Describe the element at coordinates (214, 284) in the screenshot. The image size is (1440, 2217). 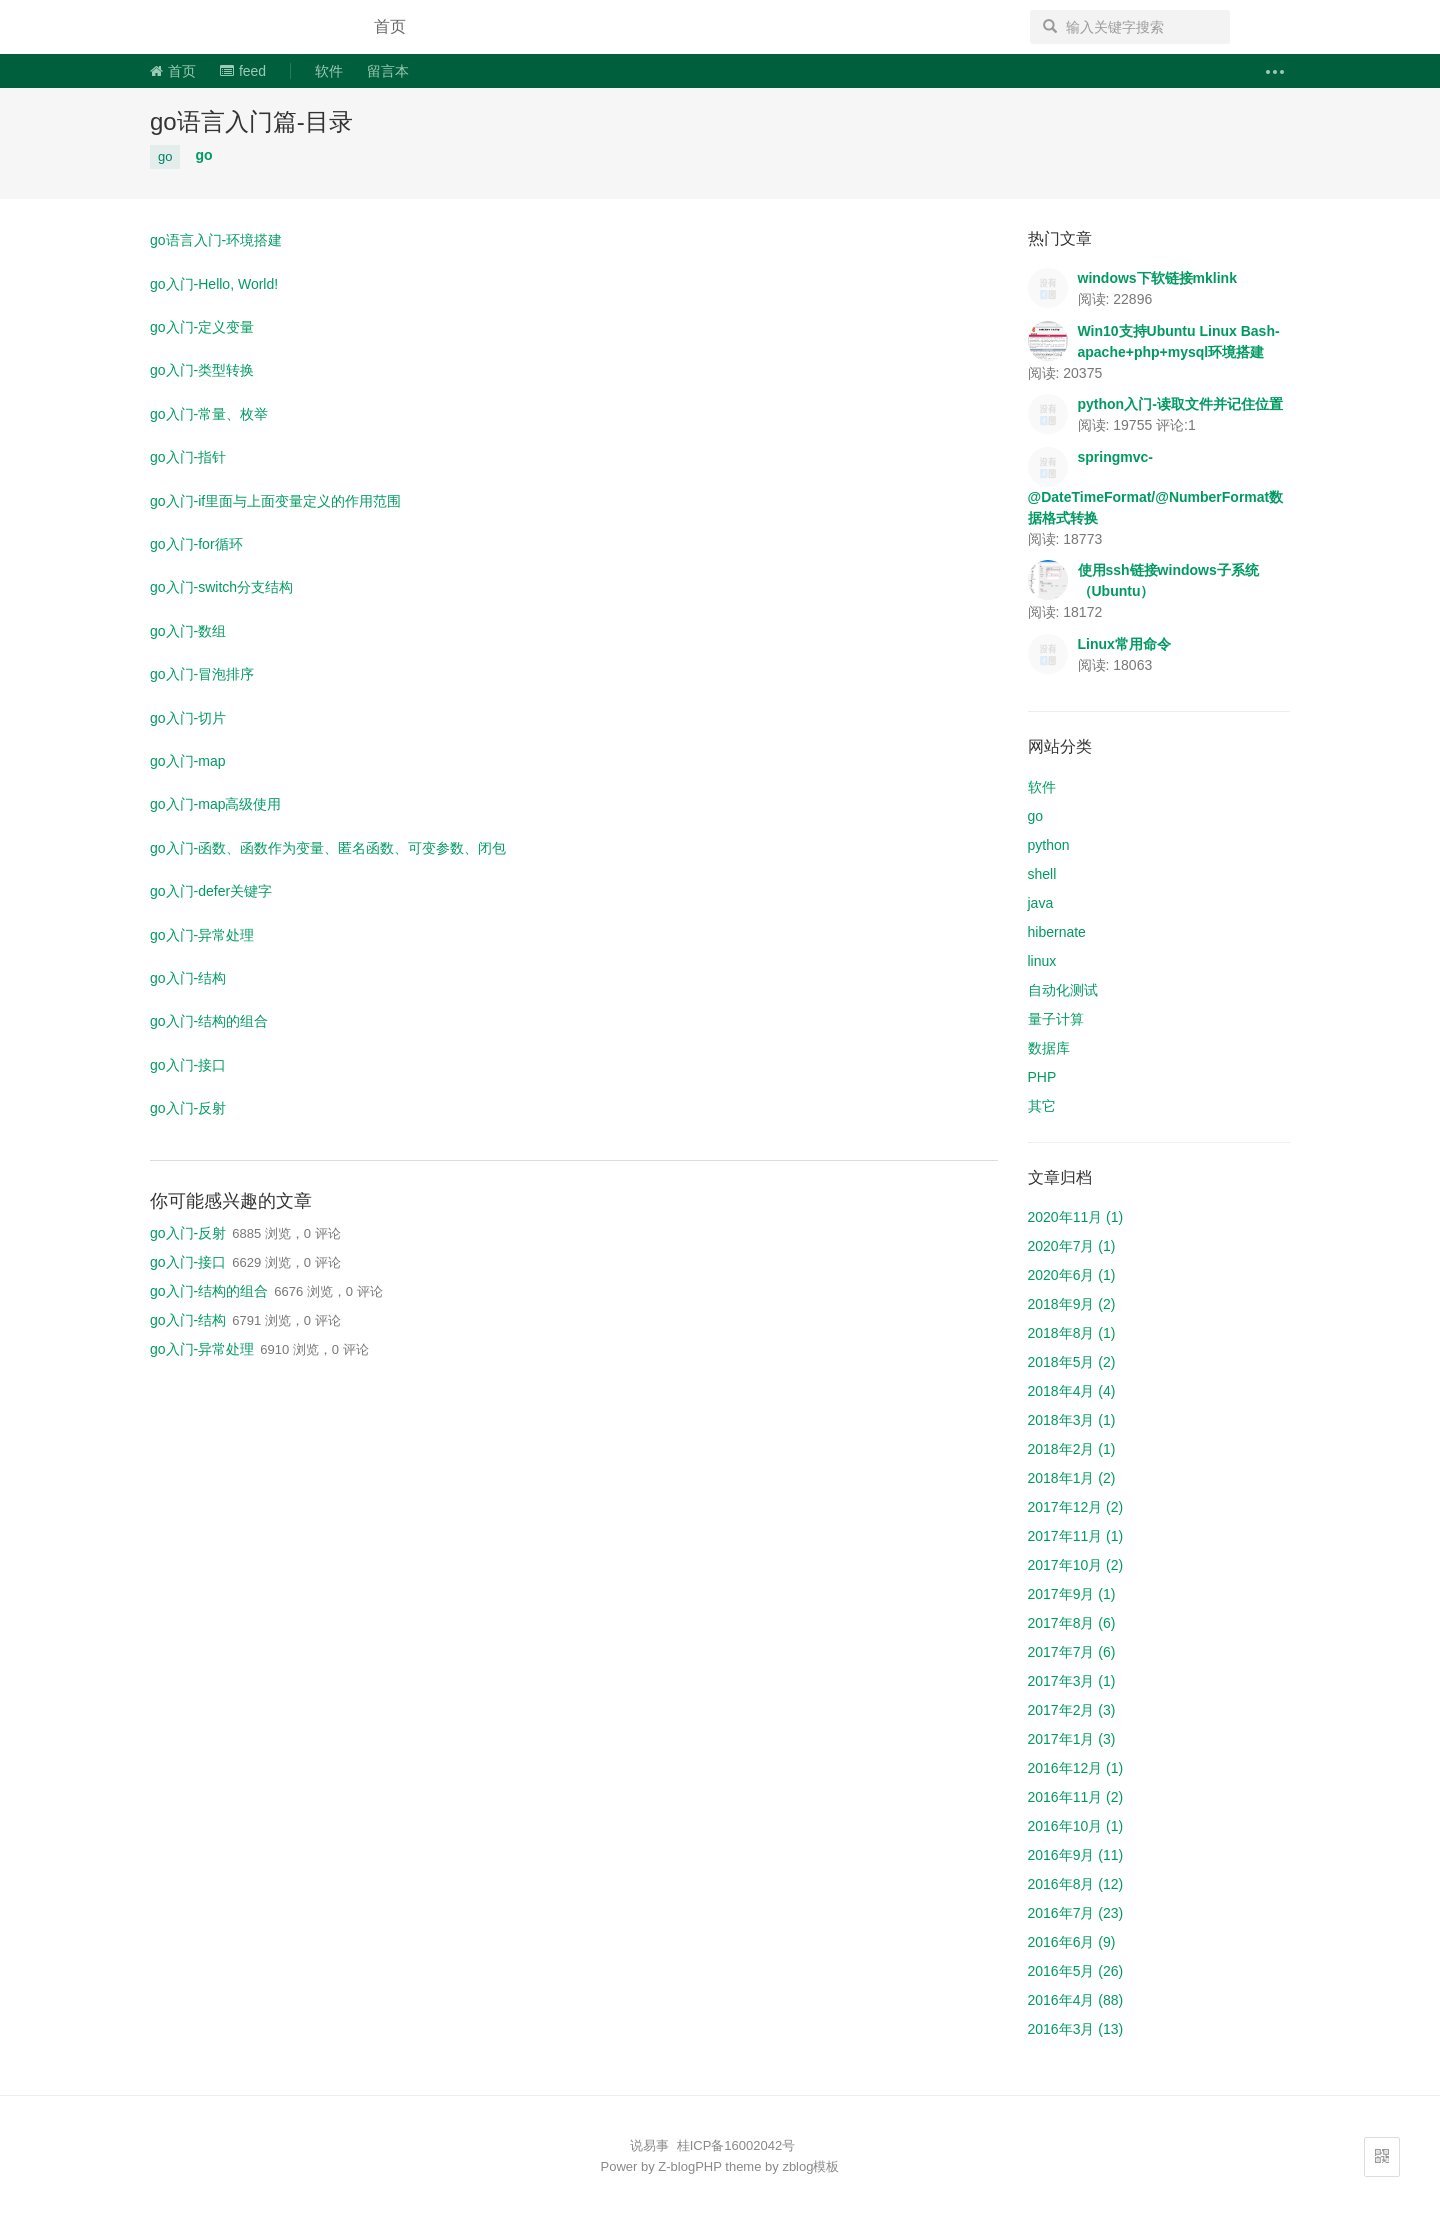
I see `go入门-Hello, World!` at that location.